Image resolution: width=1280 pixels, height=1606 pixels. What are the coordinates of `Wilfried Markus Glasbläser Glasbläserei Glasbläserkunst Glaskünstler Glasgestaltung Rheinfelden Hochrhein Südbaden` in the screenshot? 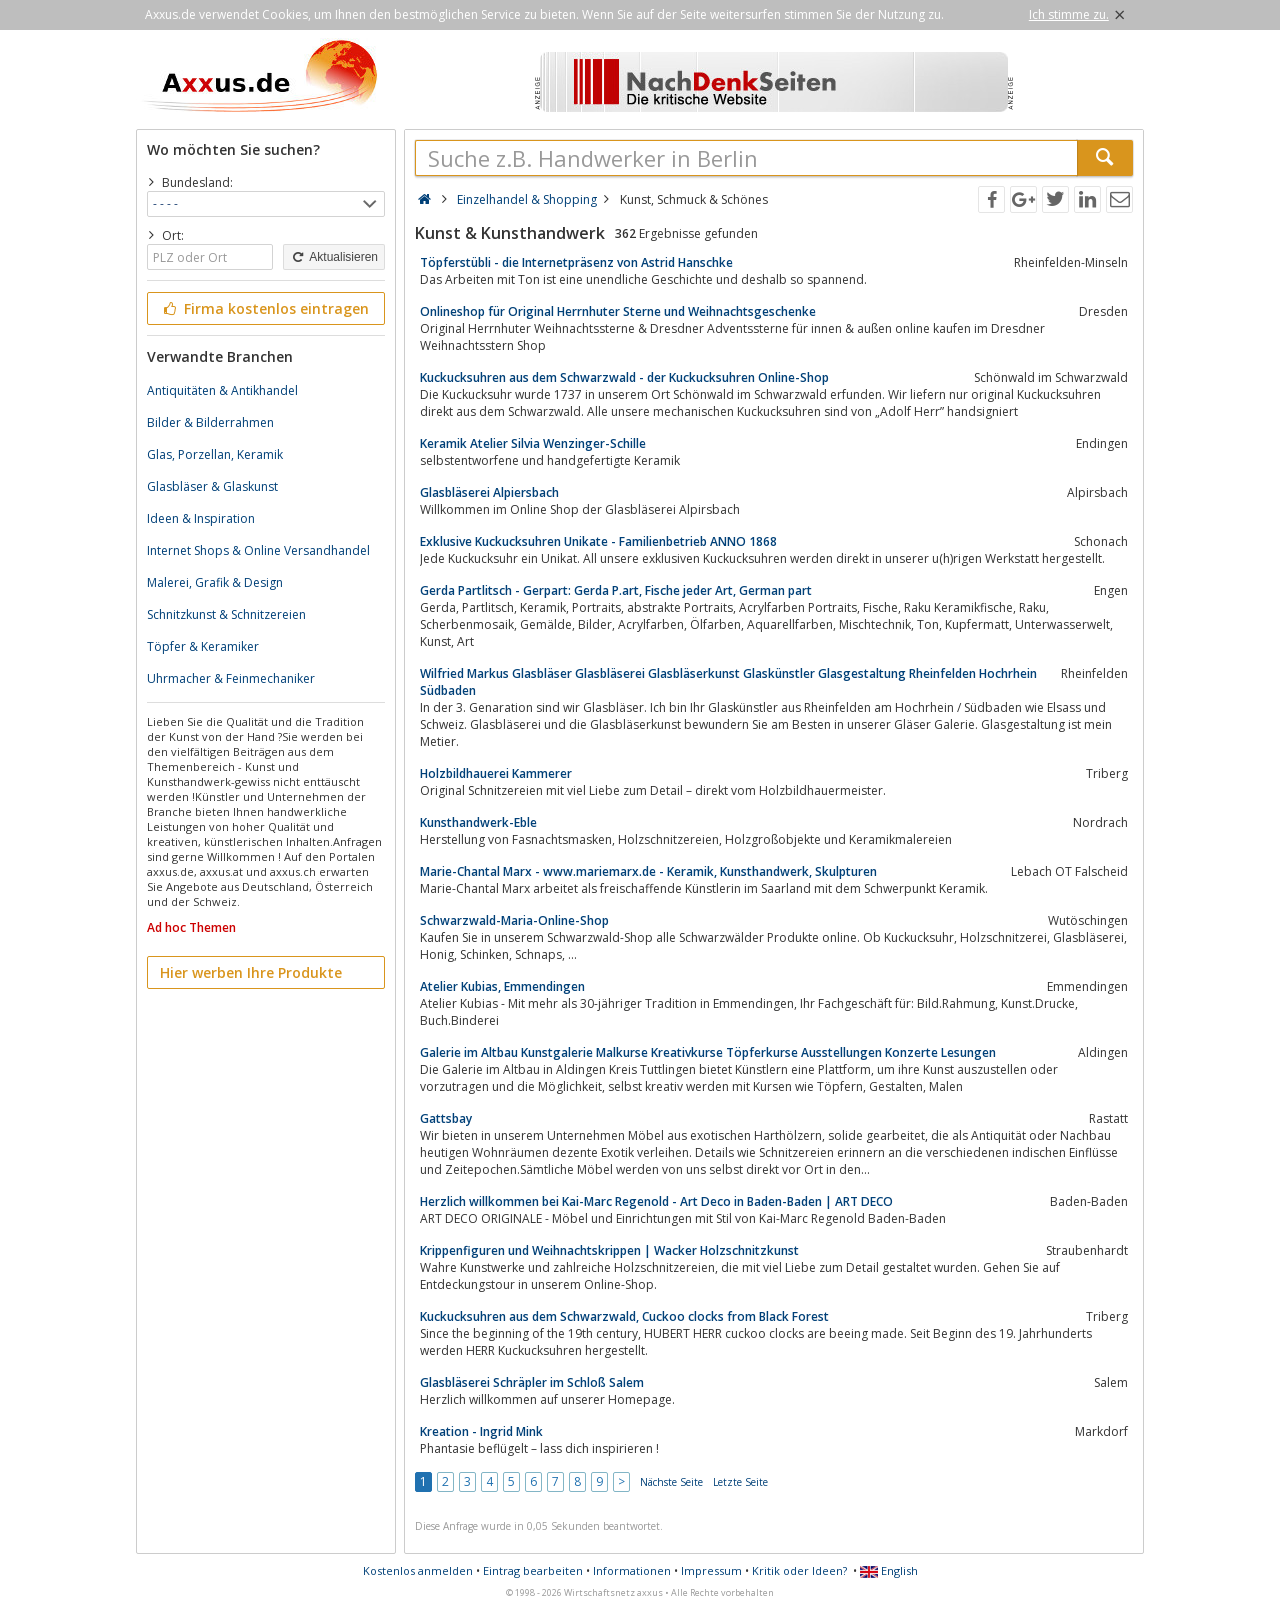 It's located at (728, 682).